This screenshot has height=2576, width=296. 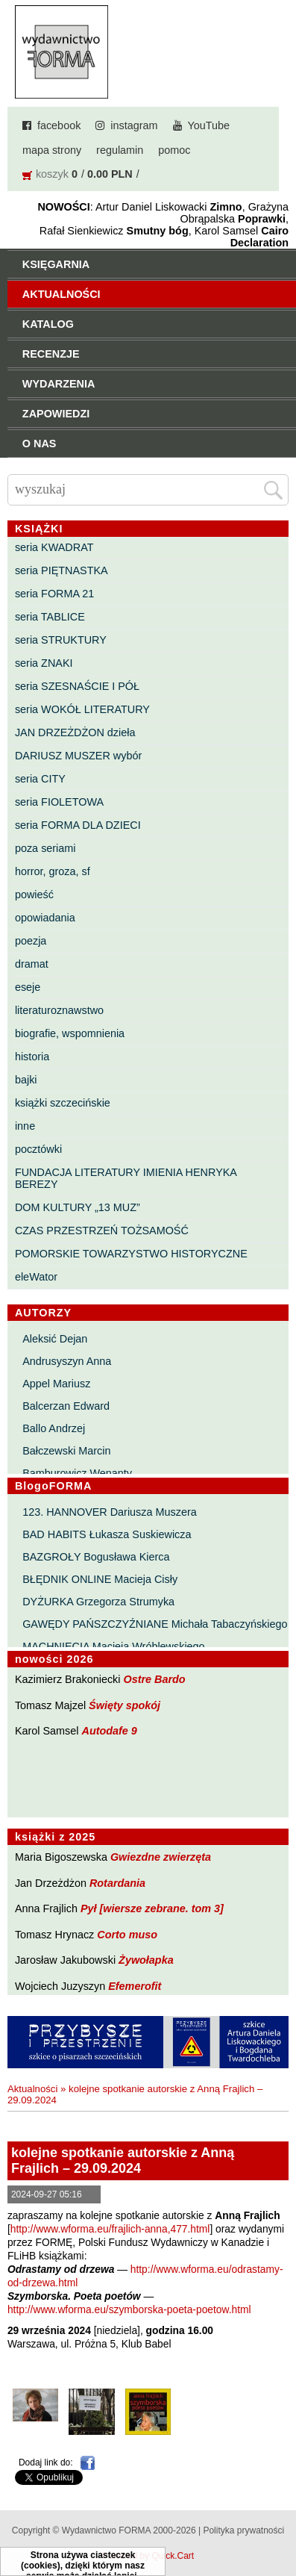 I want to click on instagram, so click(x=133, y=125).